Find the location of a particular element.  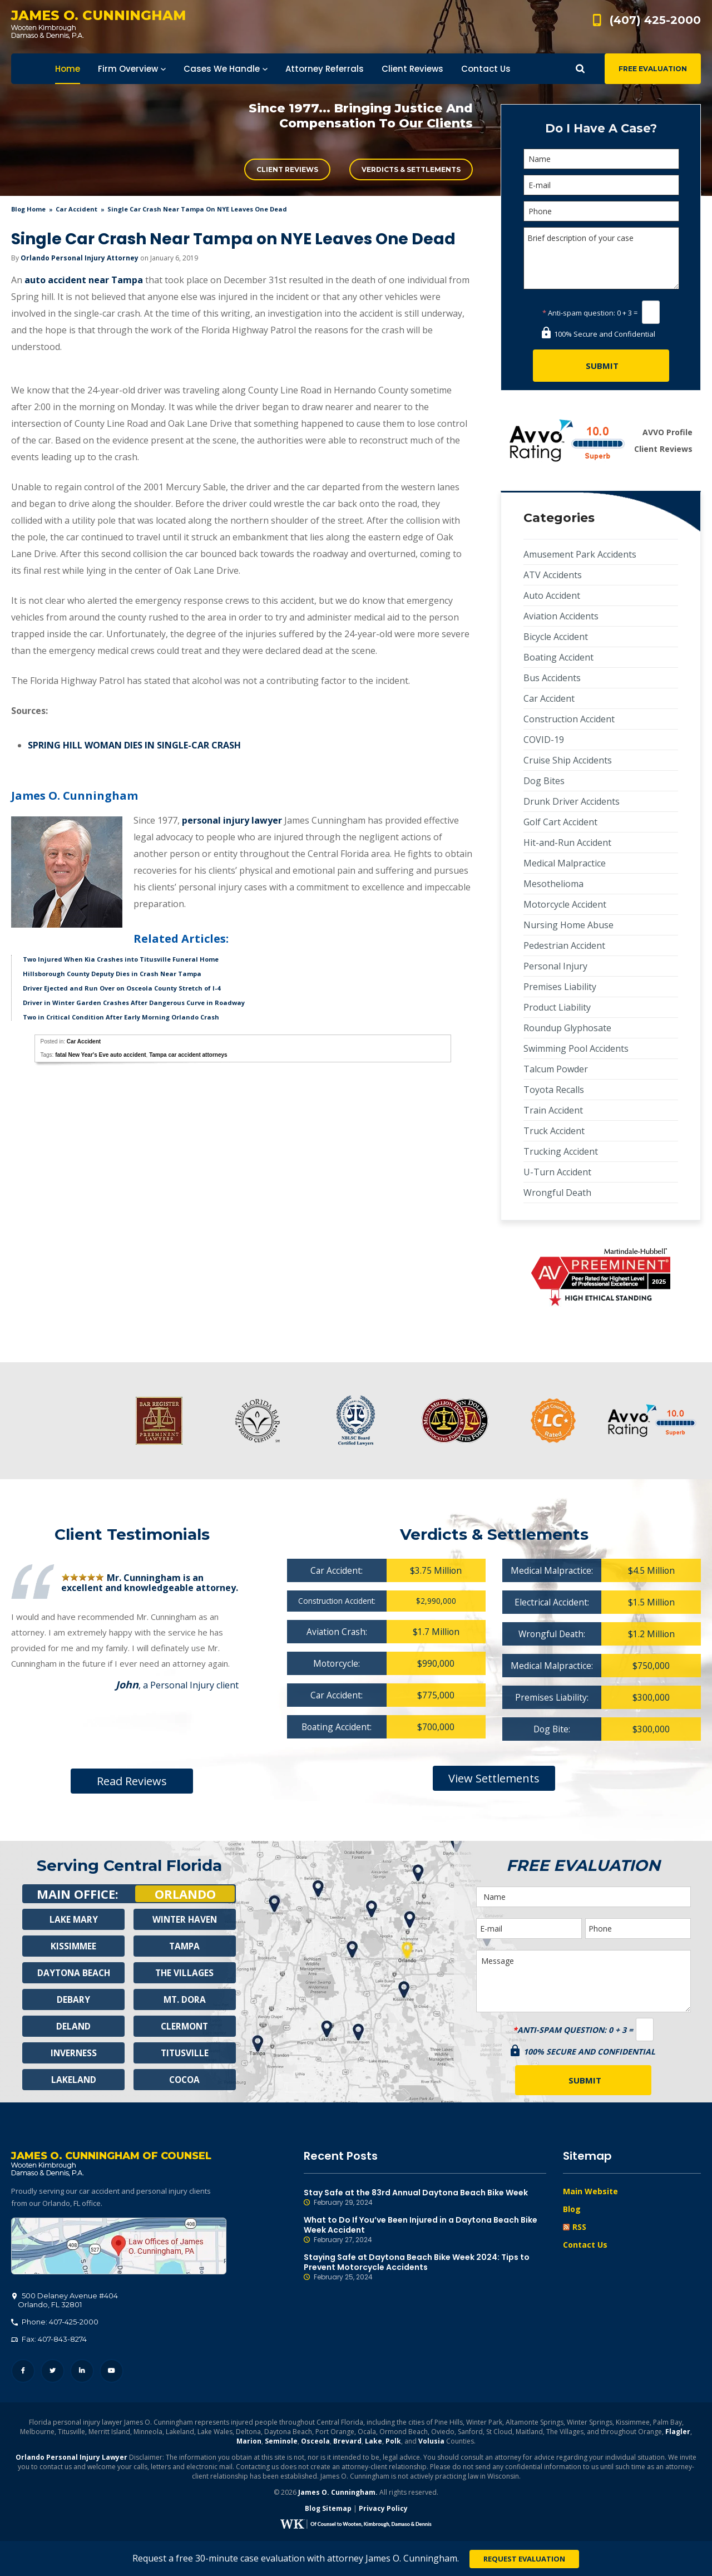

personal injury lawyer is located at coordinates (232, 820).